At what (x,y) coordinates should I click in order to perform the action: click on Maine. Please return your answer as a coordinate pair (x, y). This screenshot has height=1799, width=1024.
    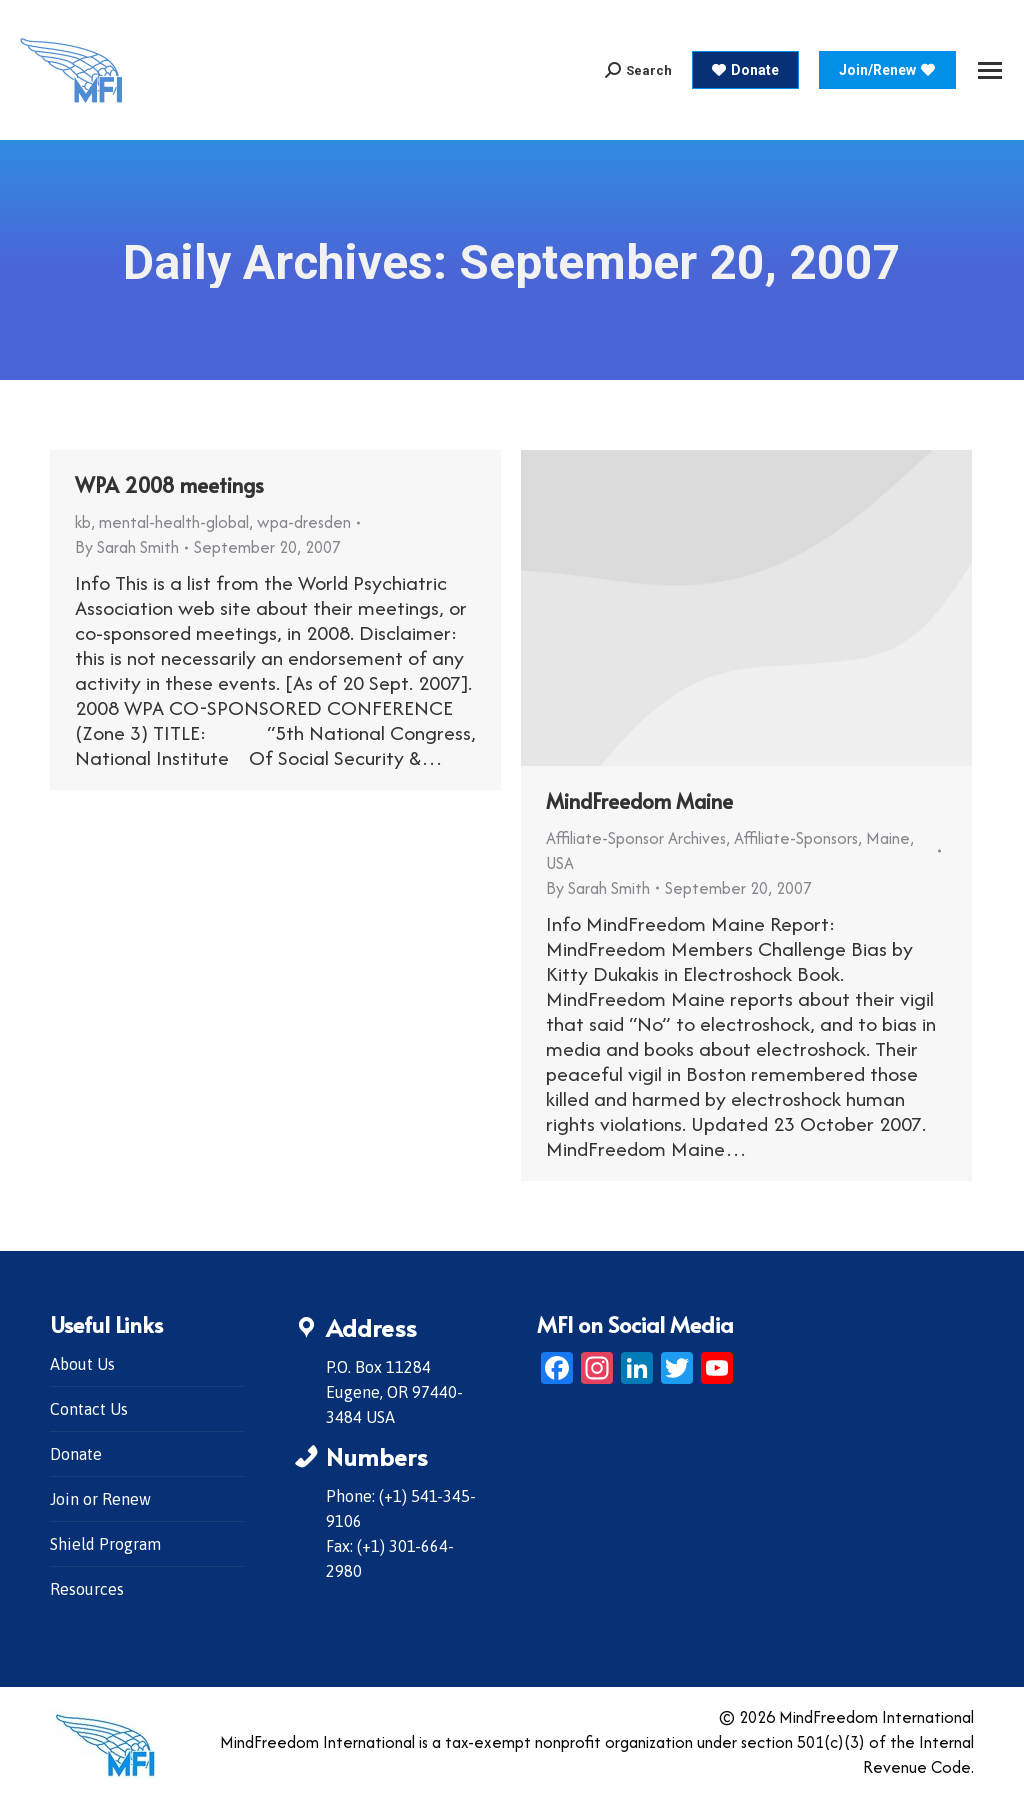
    Looking at the image, I should click on (888, 838).